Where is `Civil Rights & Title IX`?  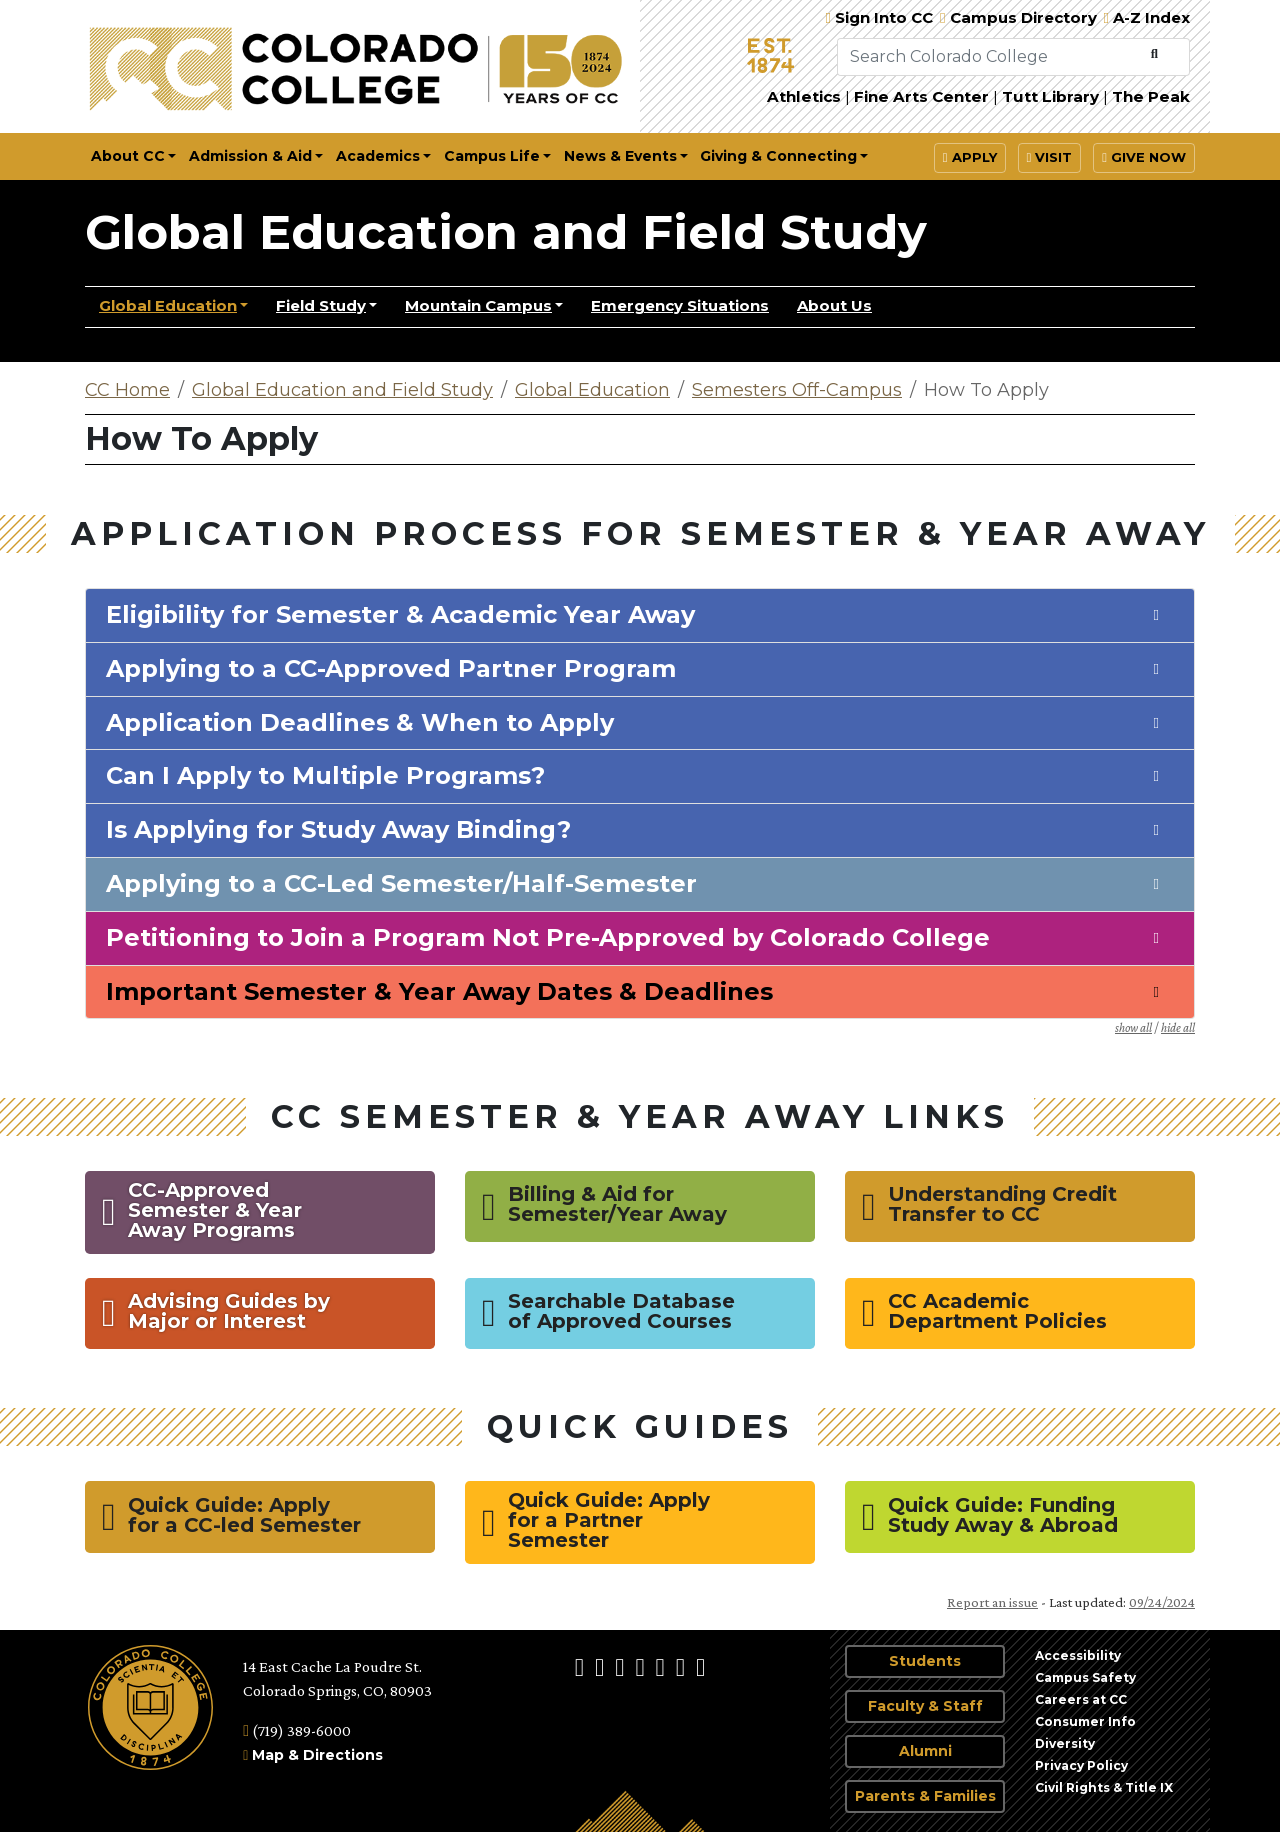 Civil Rights & Title IX is located at coordinates (1104, 1787).